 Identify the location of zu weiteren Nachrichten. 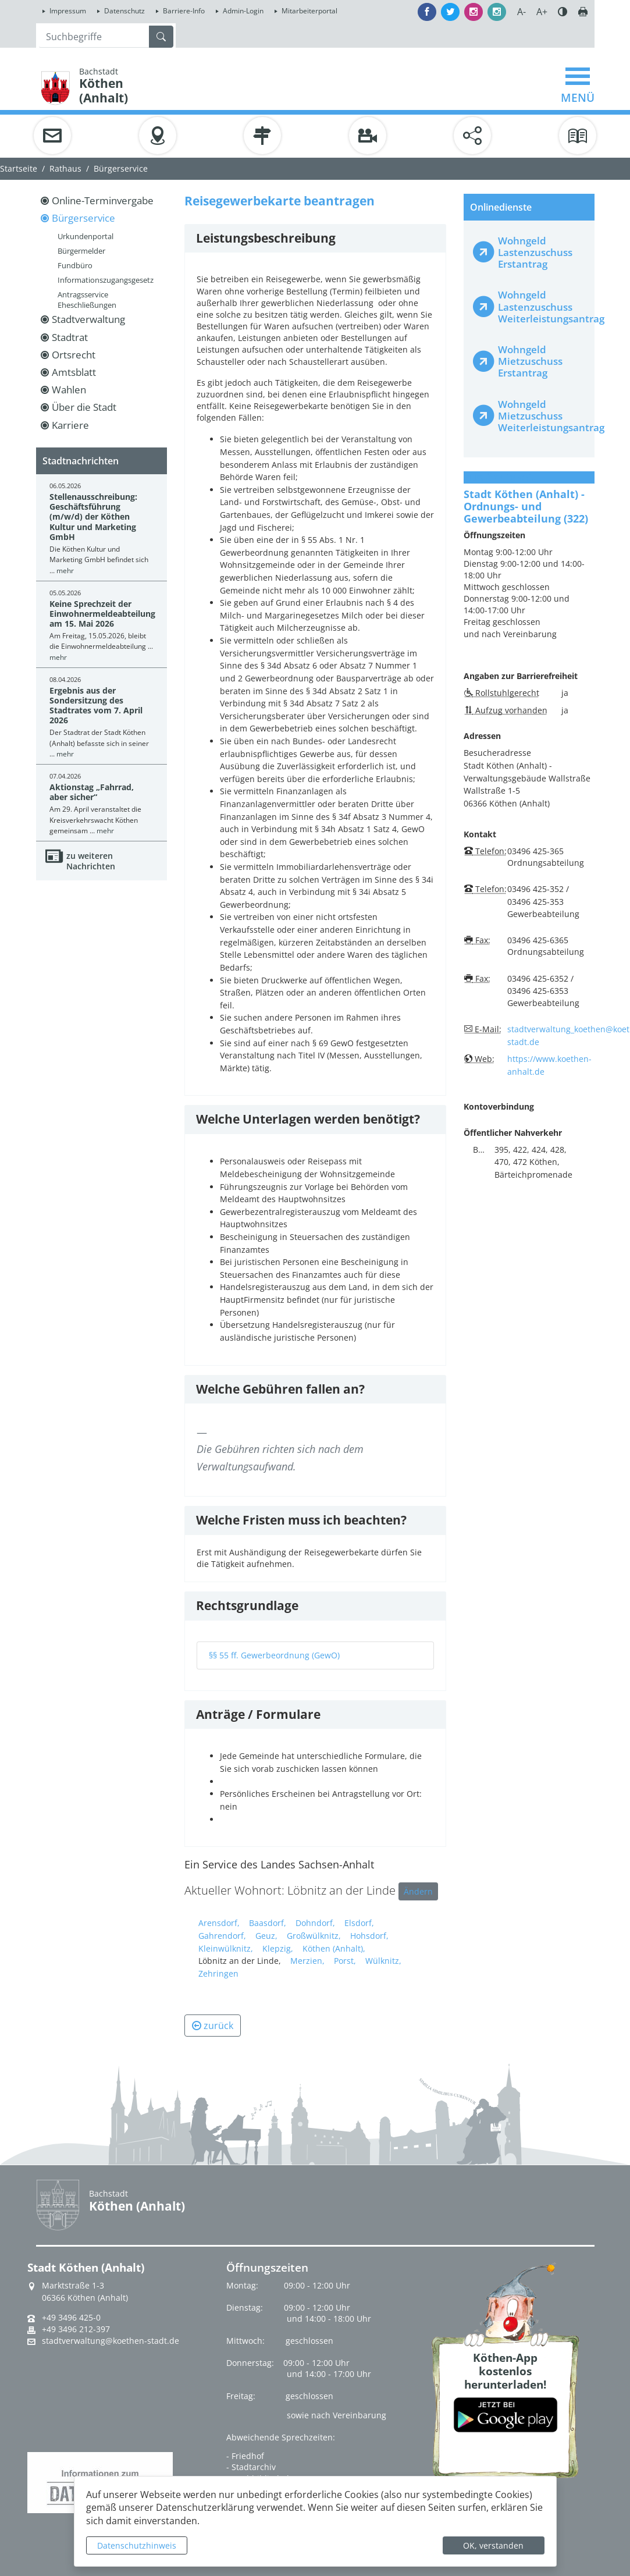
(90, 861).